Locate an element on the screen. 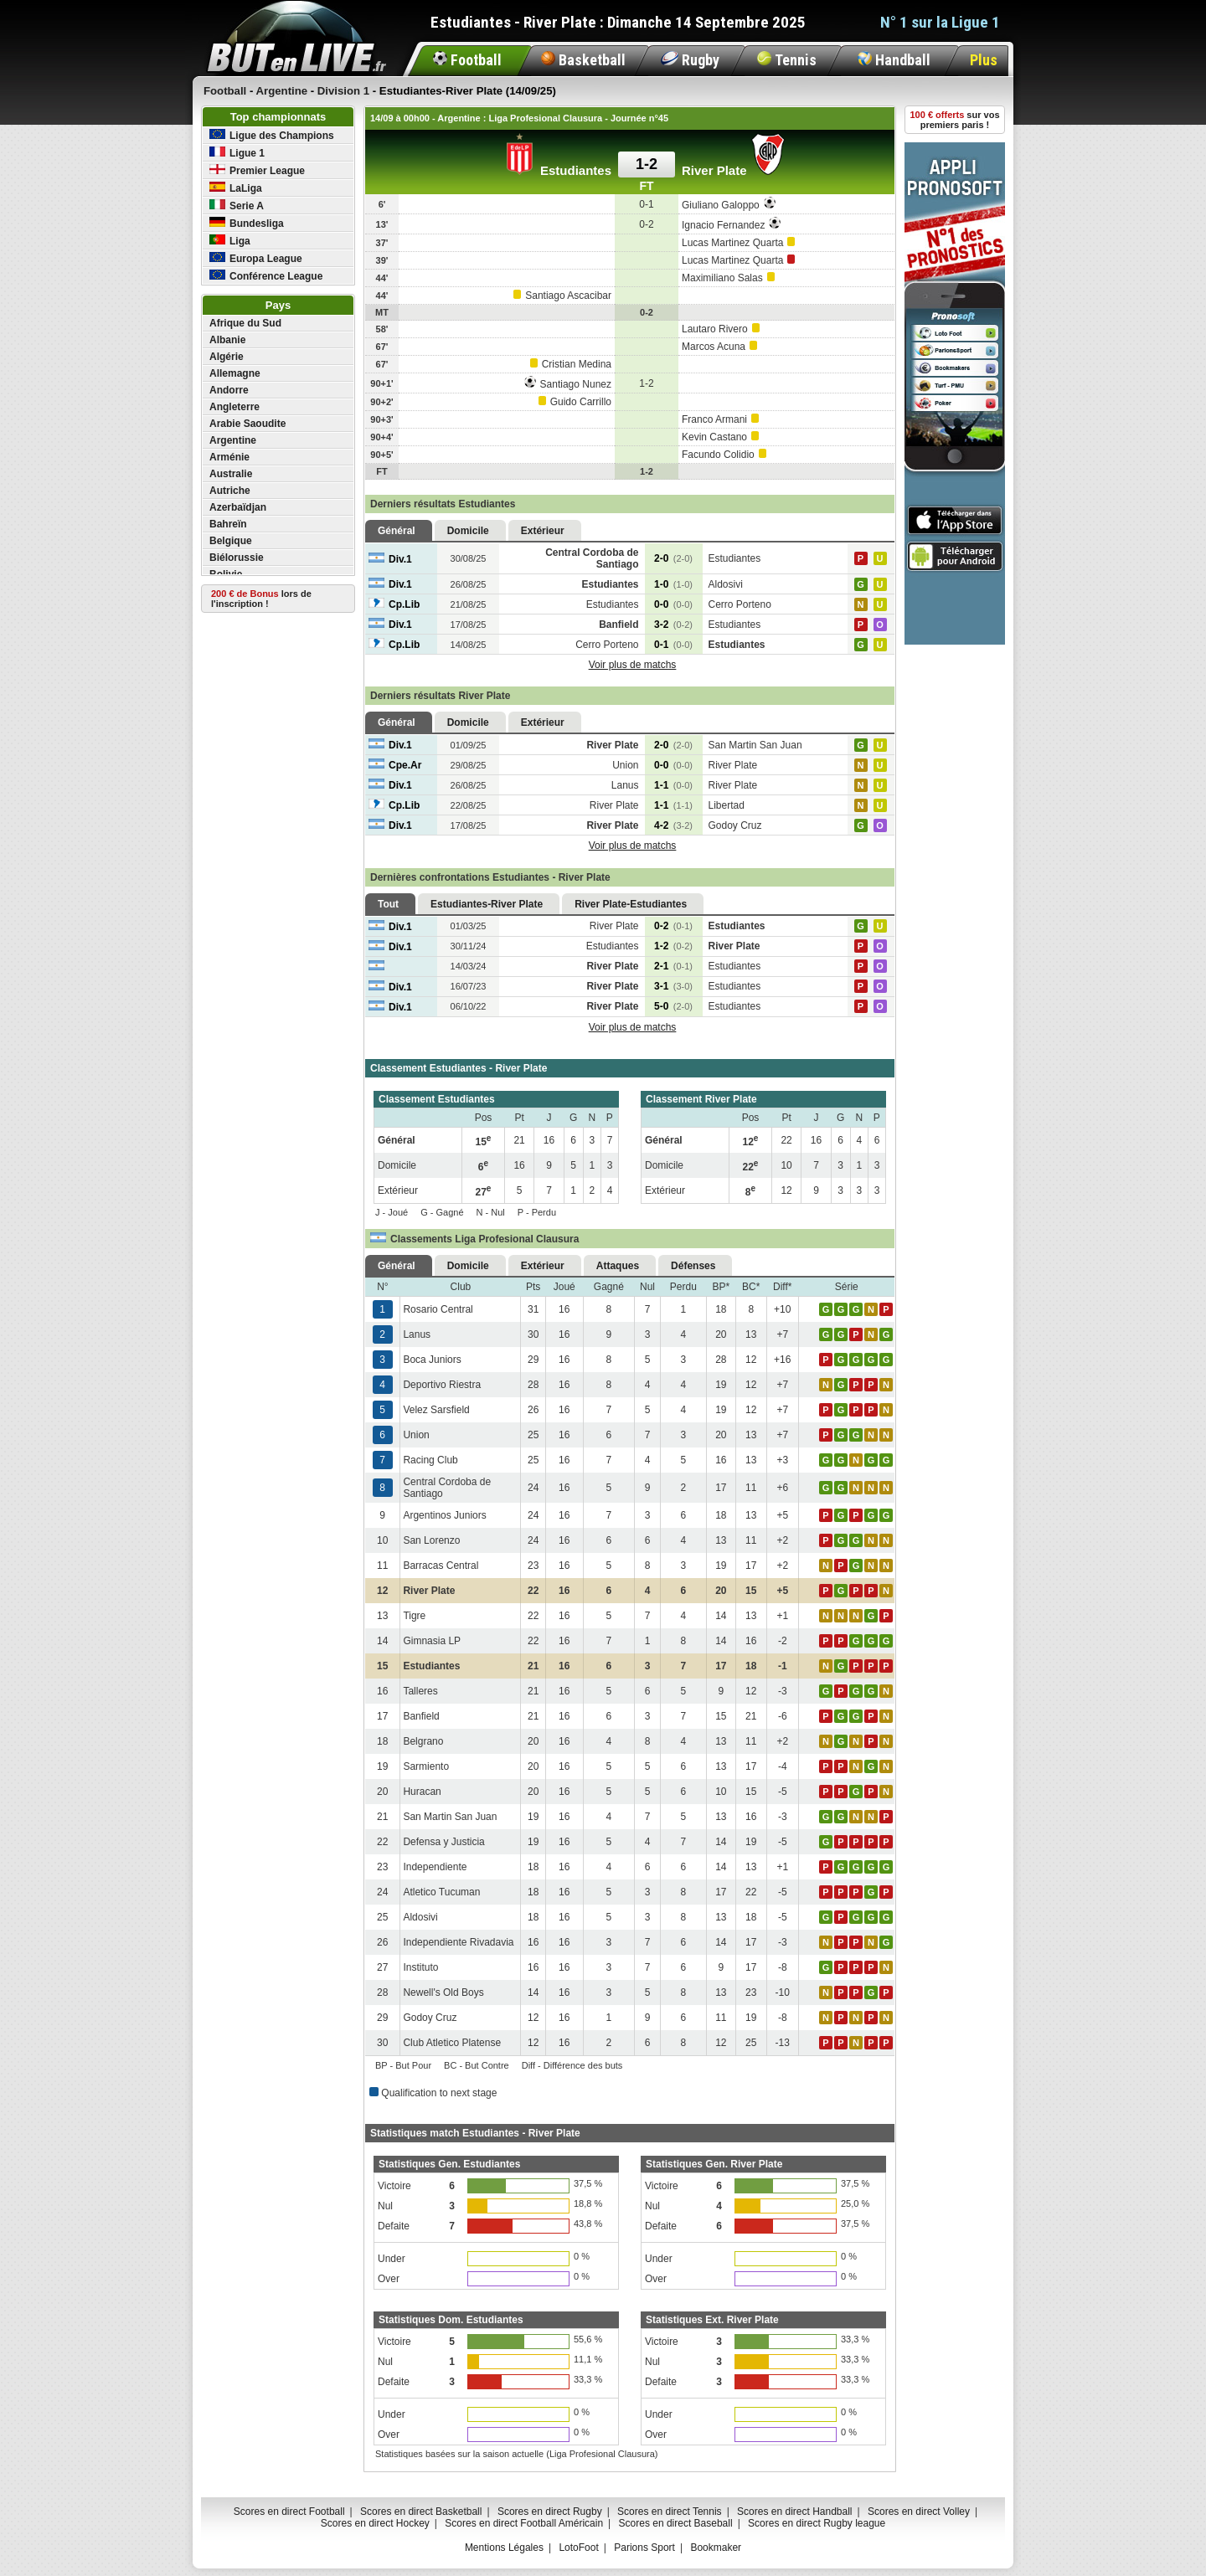 Image resolution: width=1206 pixels, height=2576 pixels. Allemagne is located at coordinates (234, 373).